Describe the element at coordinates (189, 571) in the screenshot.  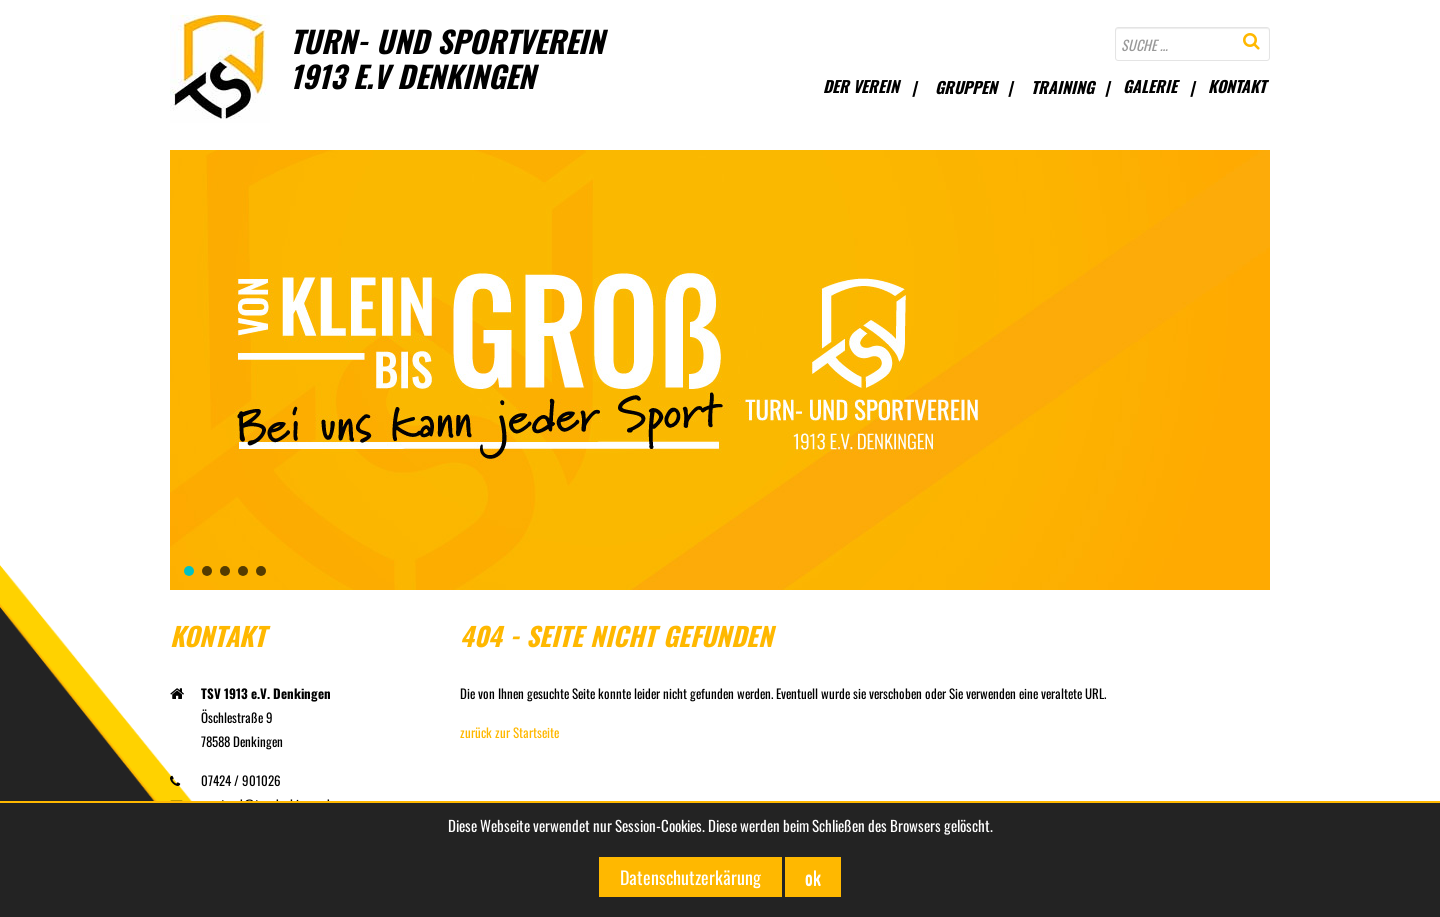
I see `[button]` at that location.